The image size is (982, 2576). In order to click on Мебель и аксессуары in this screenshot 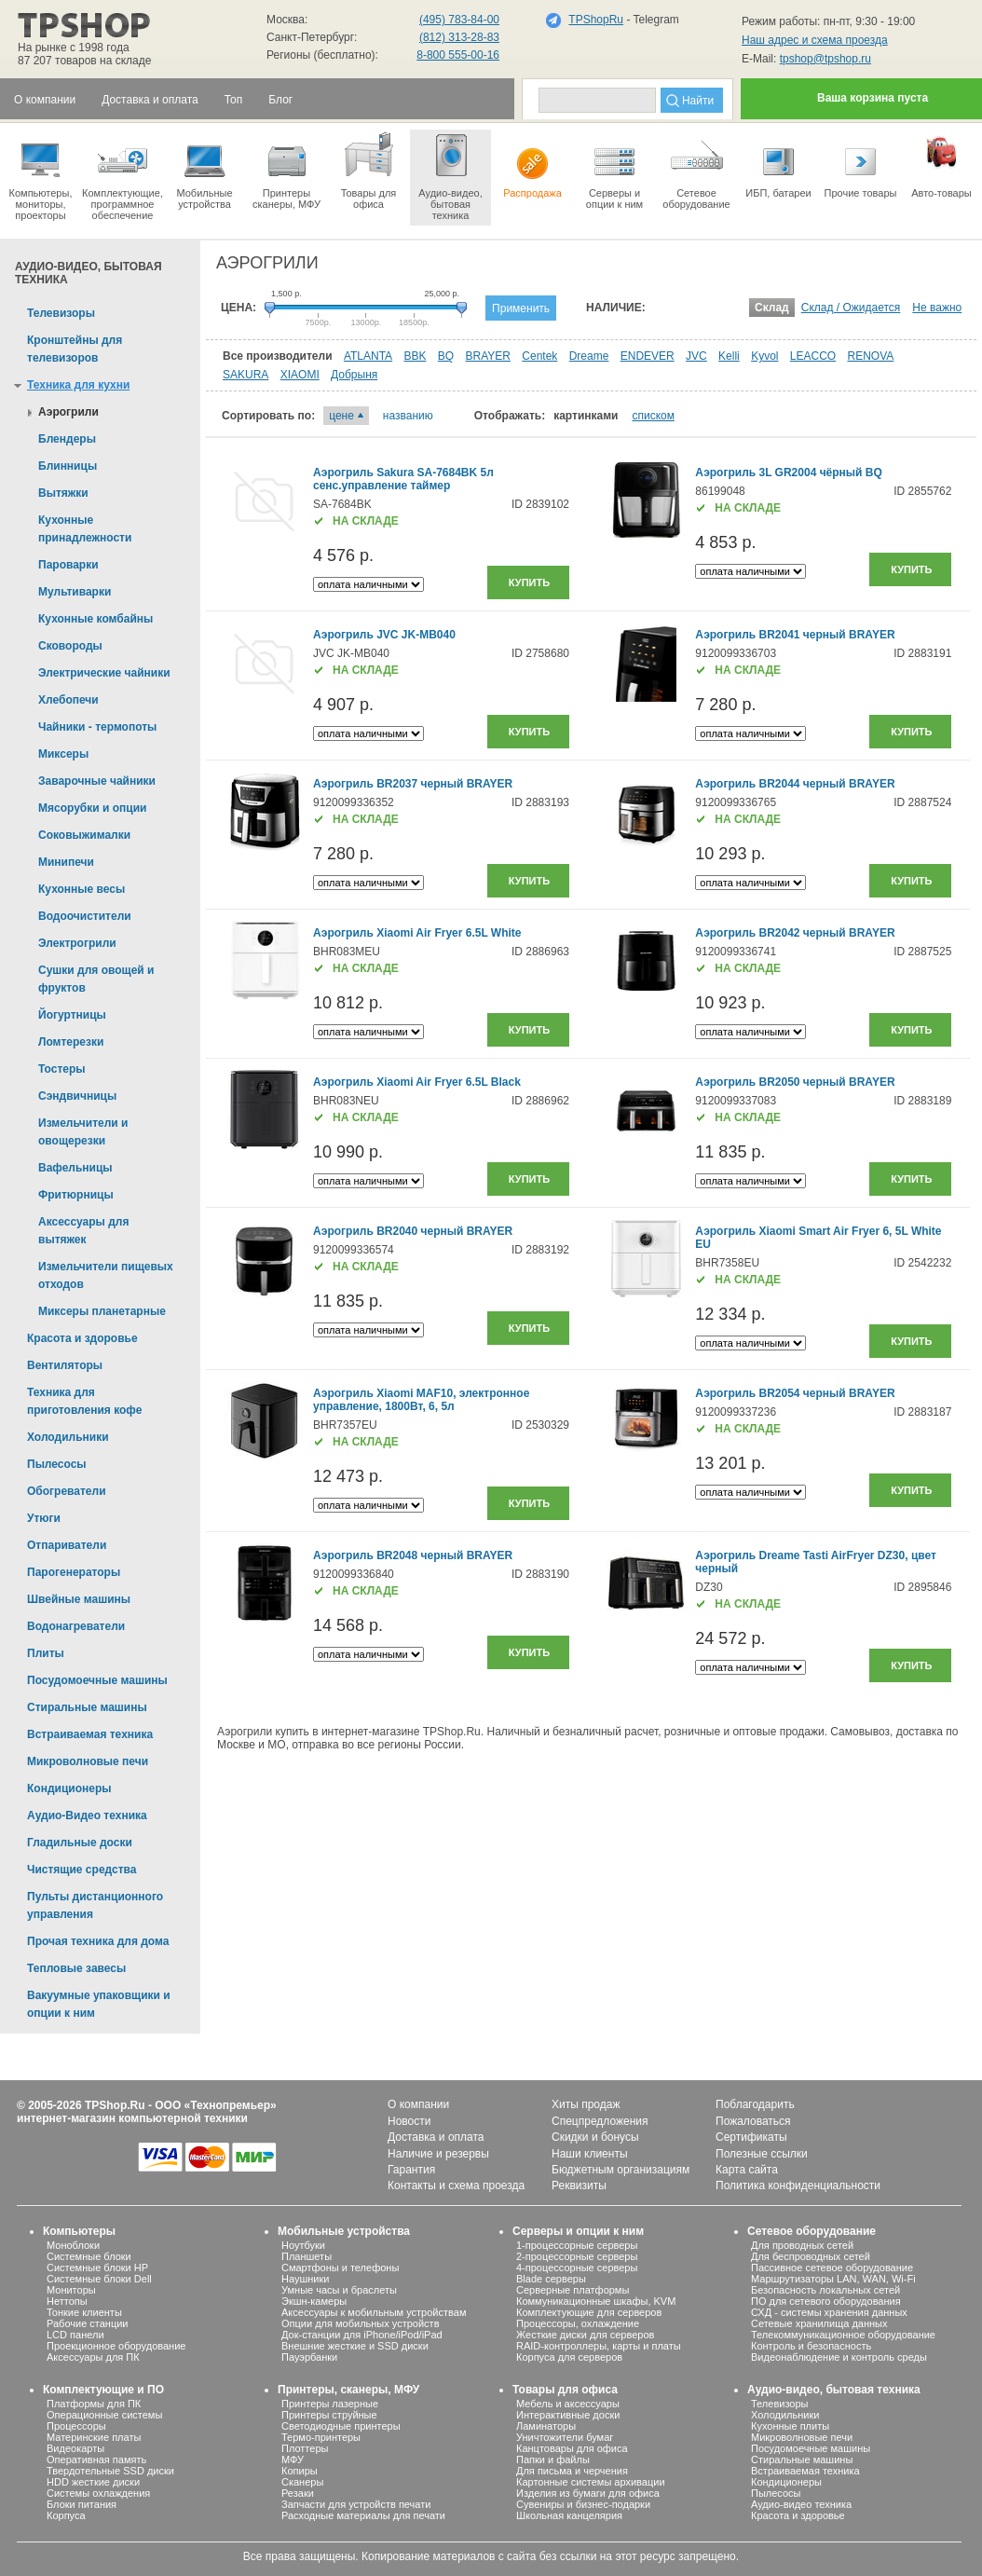, I will do `click(568, 2403)`.